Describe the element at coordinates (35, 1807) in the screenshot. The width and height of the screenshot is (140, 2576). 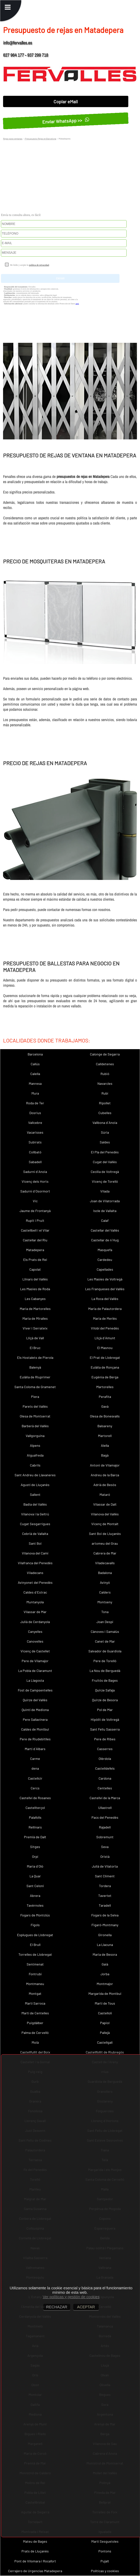
I see `Castellterçol` at that location.